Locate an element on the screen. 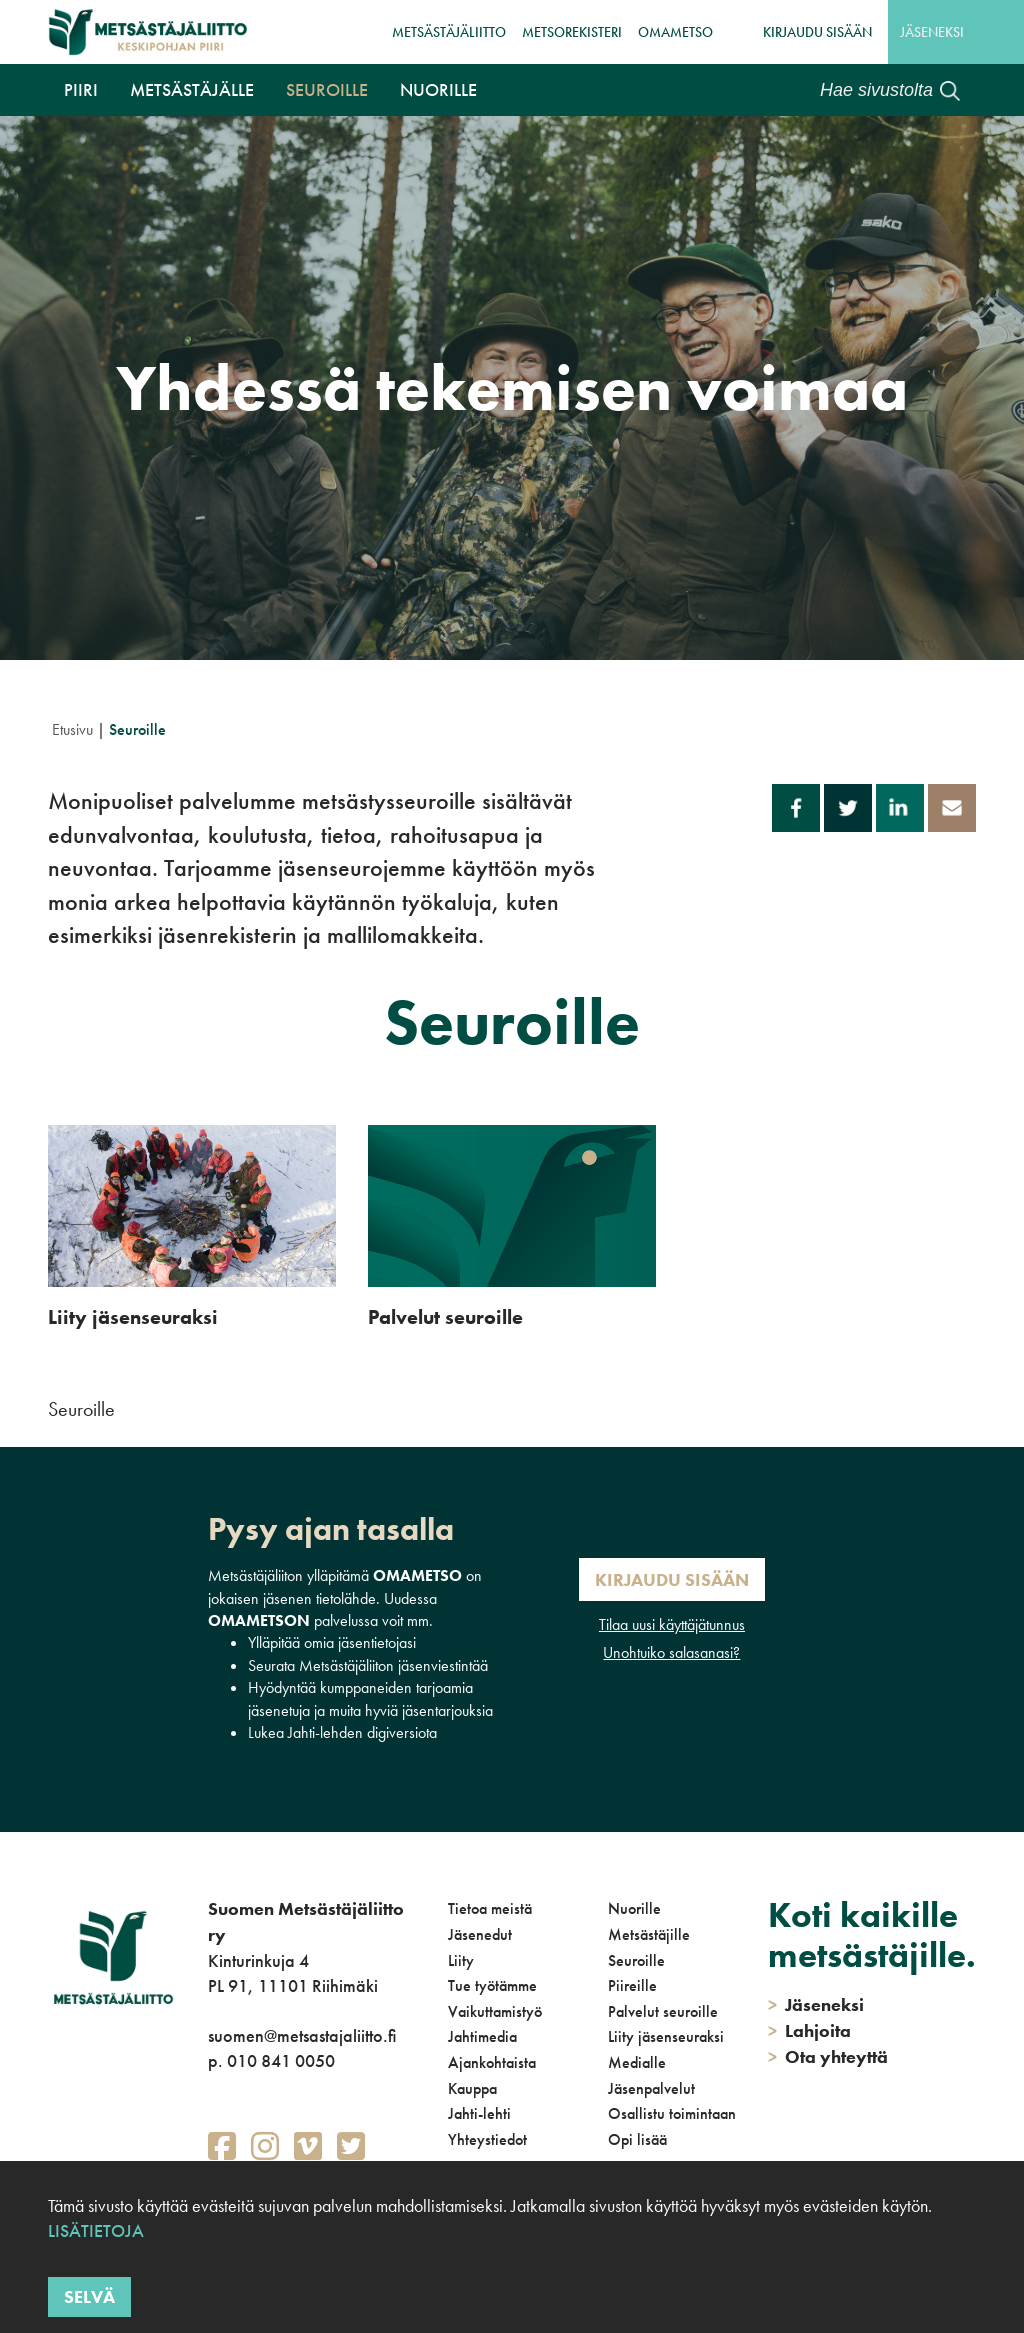  Ota yhteyttä is located at coordinates (828, 2056).